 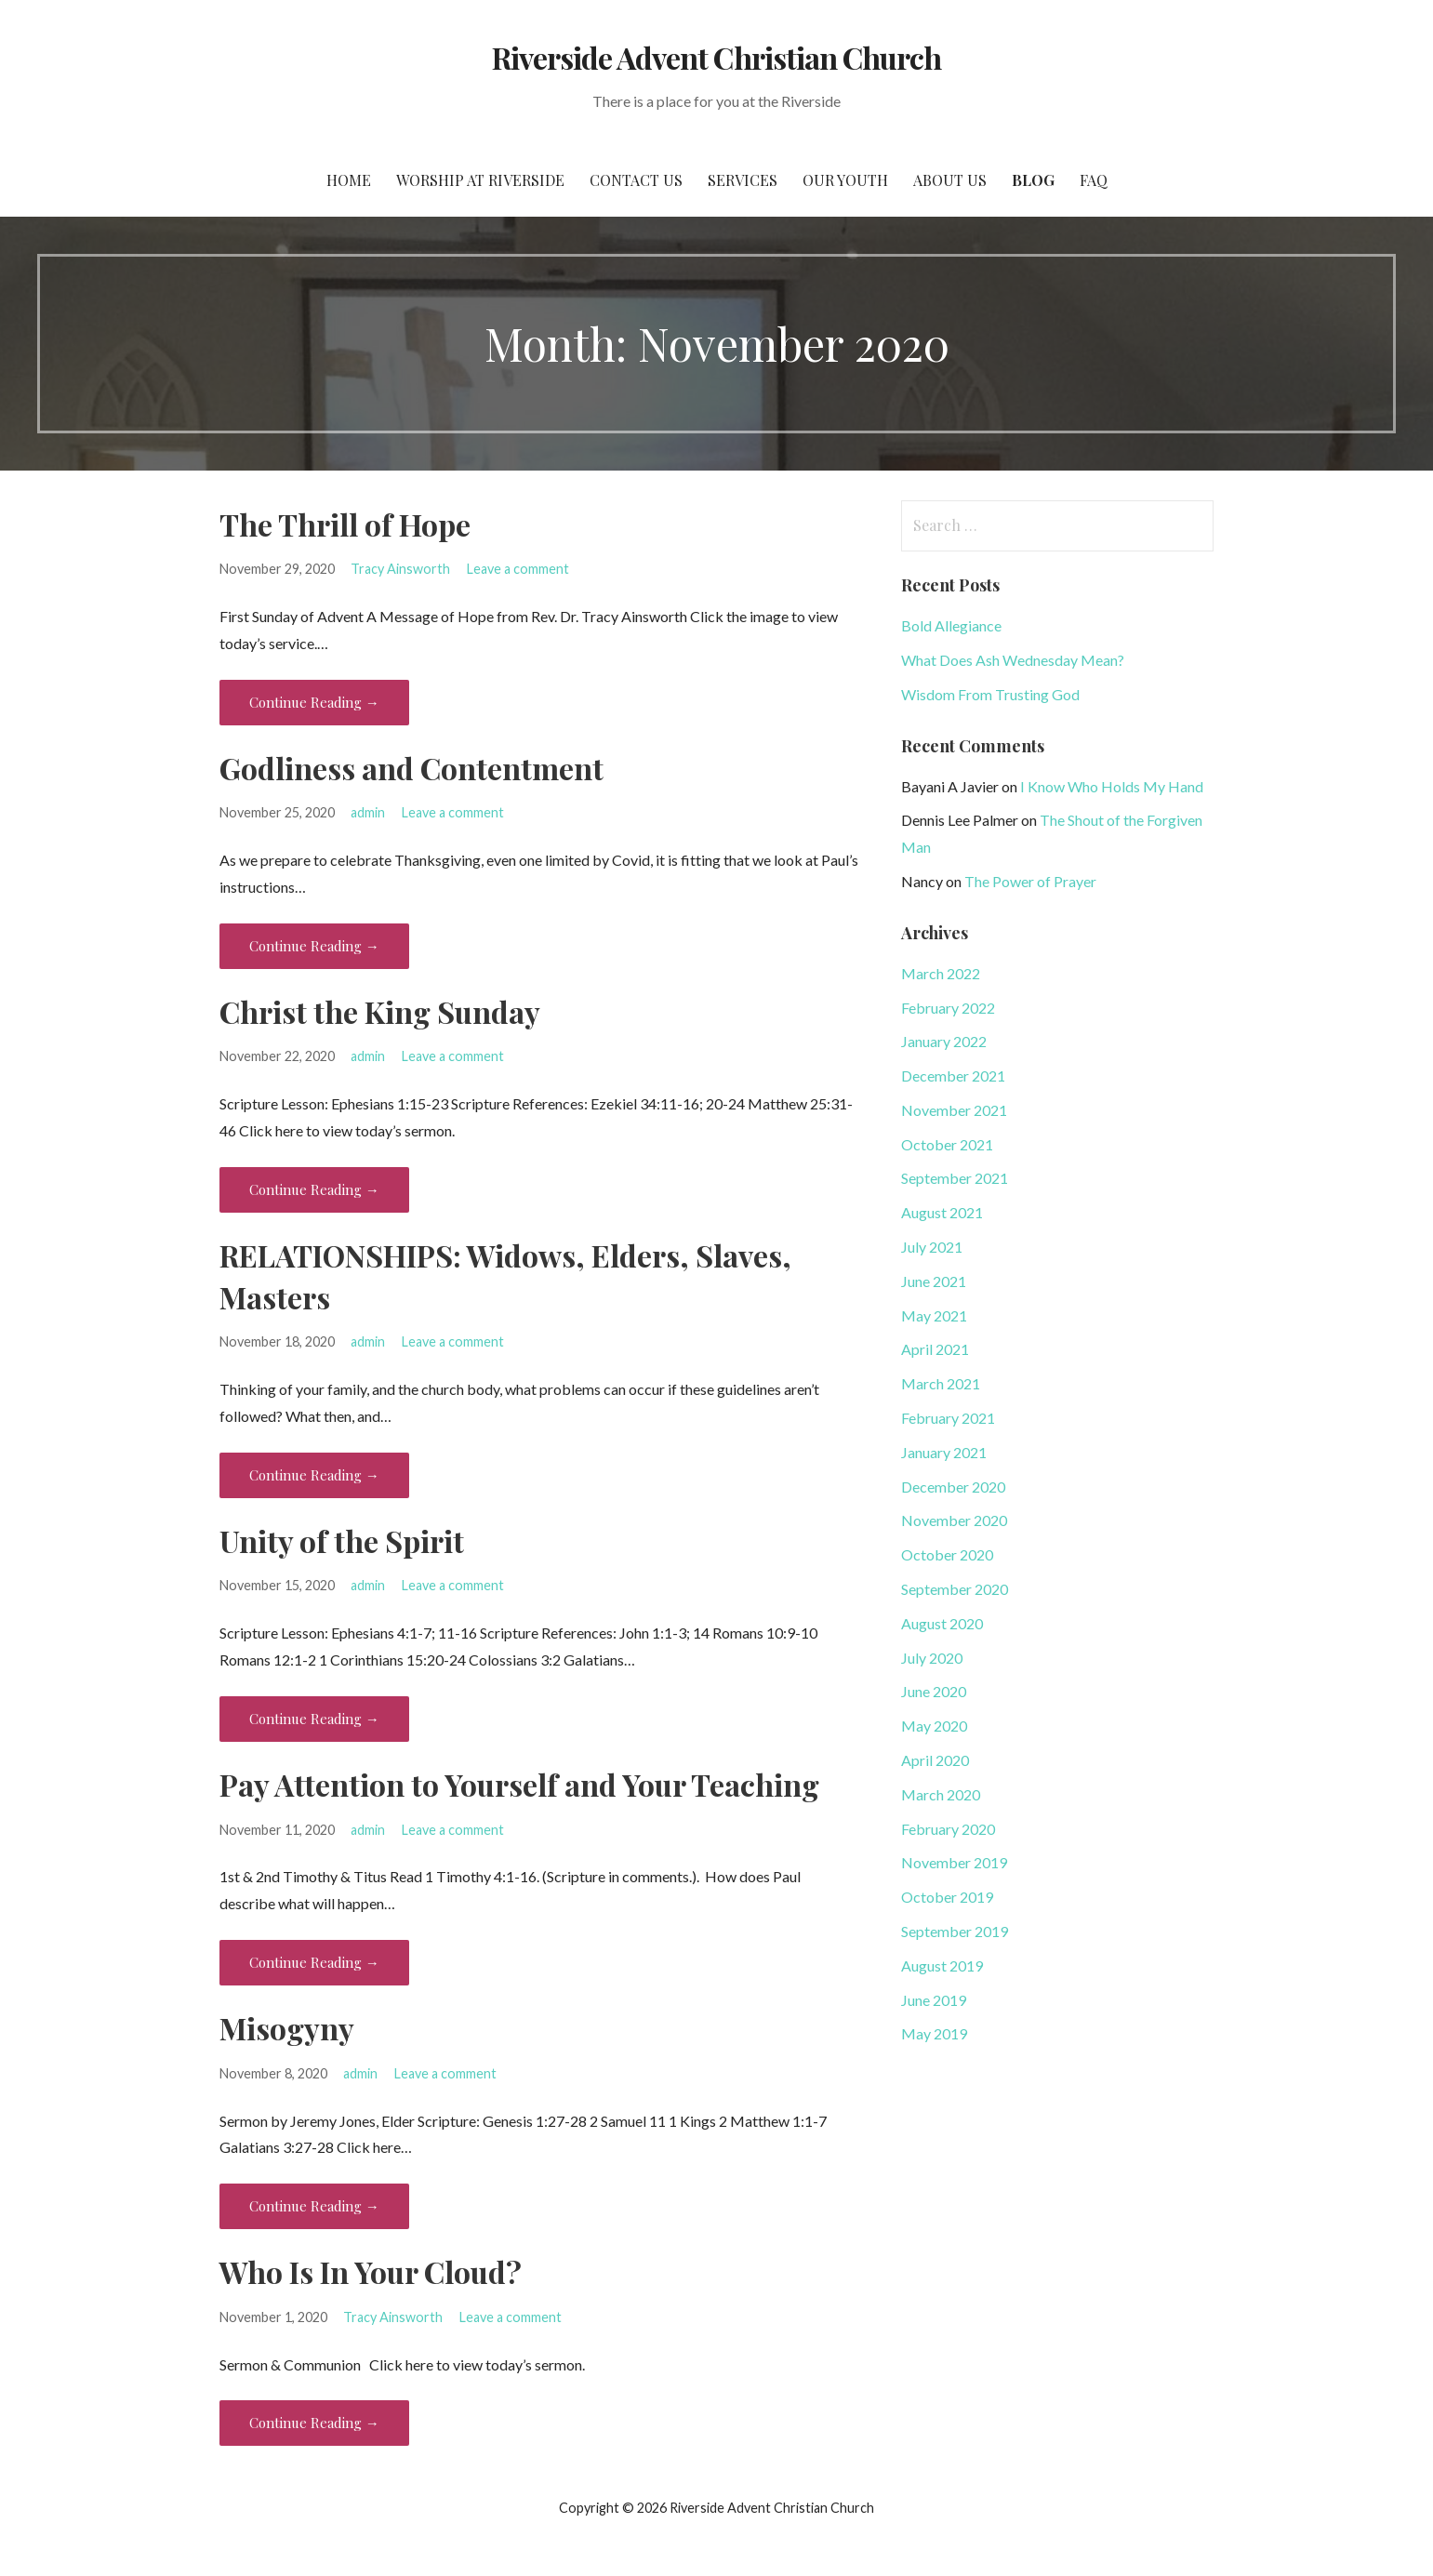 What do you see at coordinates (935, 1760) in the screenshot?
I see `April 2020` at bounding box center [935, 1760].